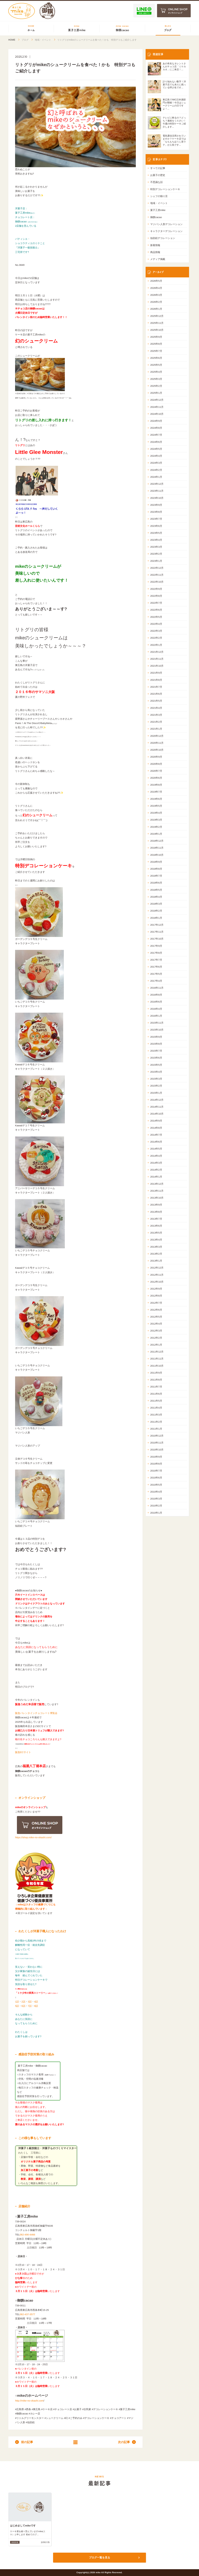 Image resolution: width=199 pixels, height=2576 pixels. Describe the element at coordinates (156, 1316) in the screenshot. I see `2012年5月` at that location.